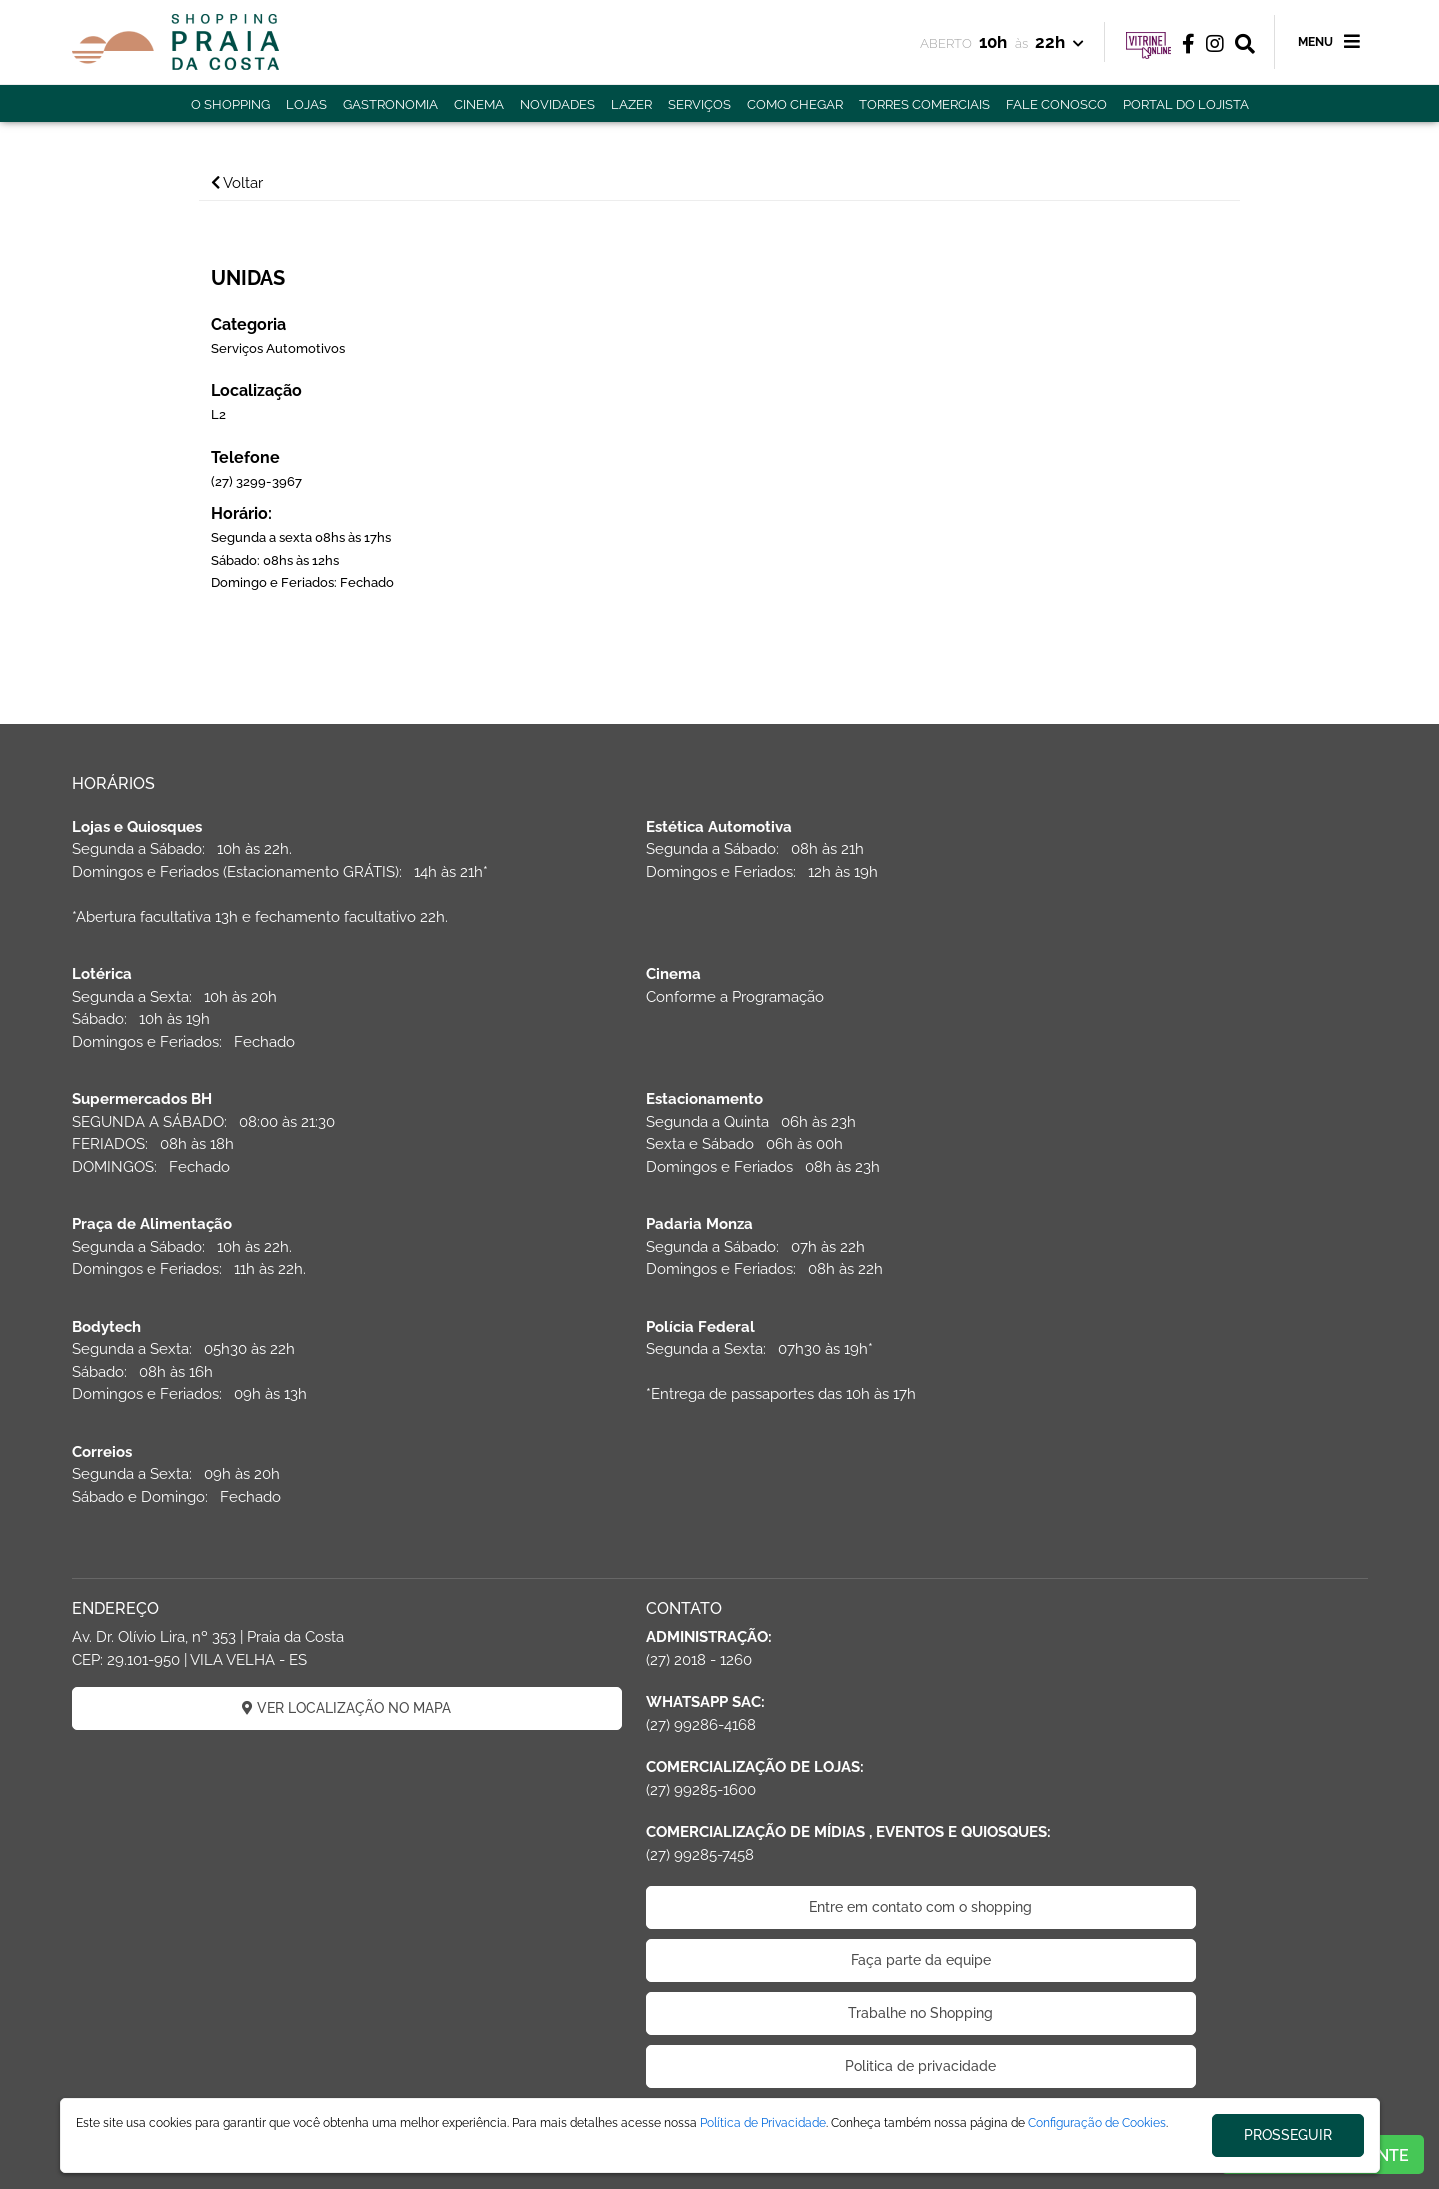 Image resolution: width=1439 pixels, height=2189 pixels. I want to click on COMO CHEGAR, so click(795, 104).